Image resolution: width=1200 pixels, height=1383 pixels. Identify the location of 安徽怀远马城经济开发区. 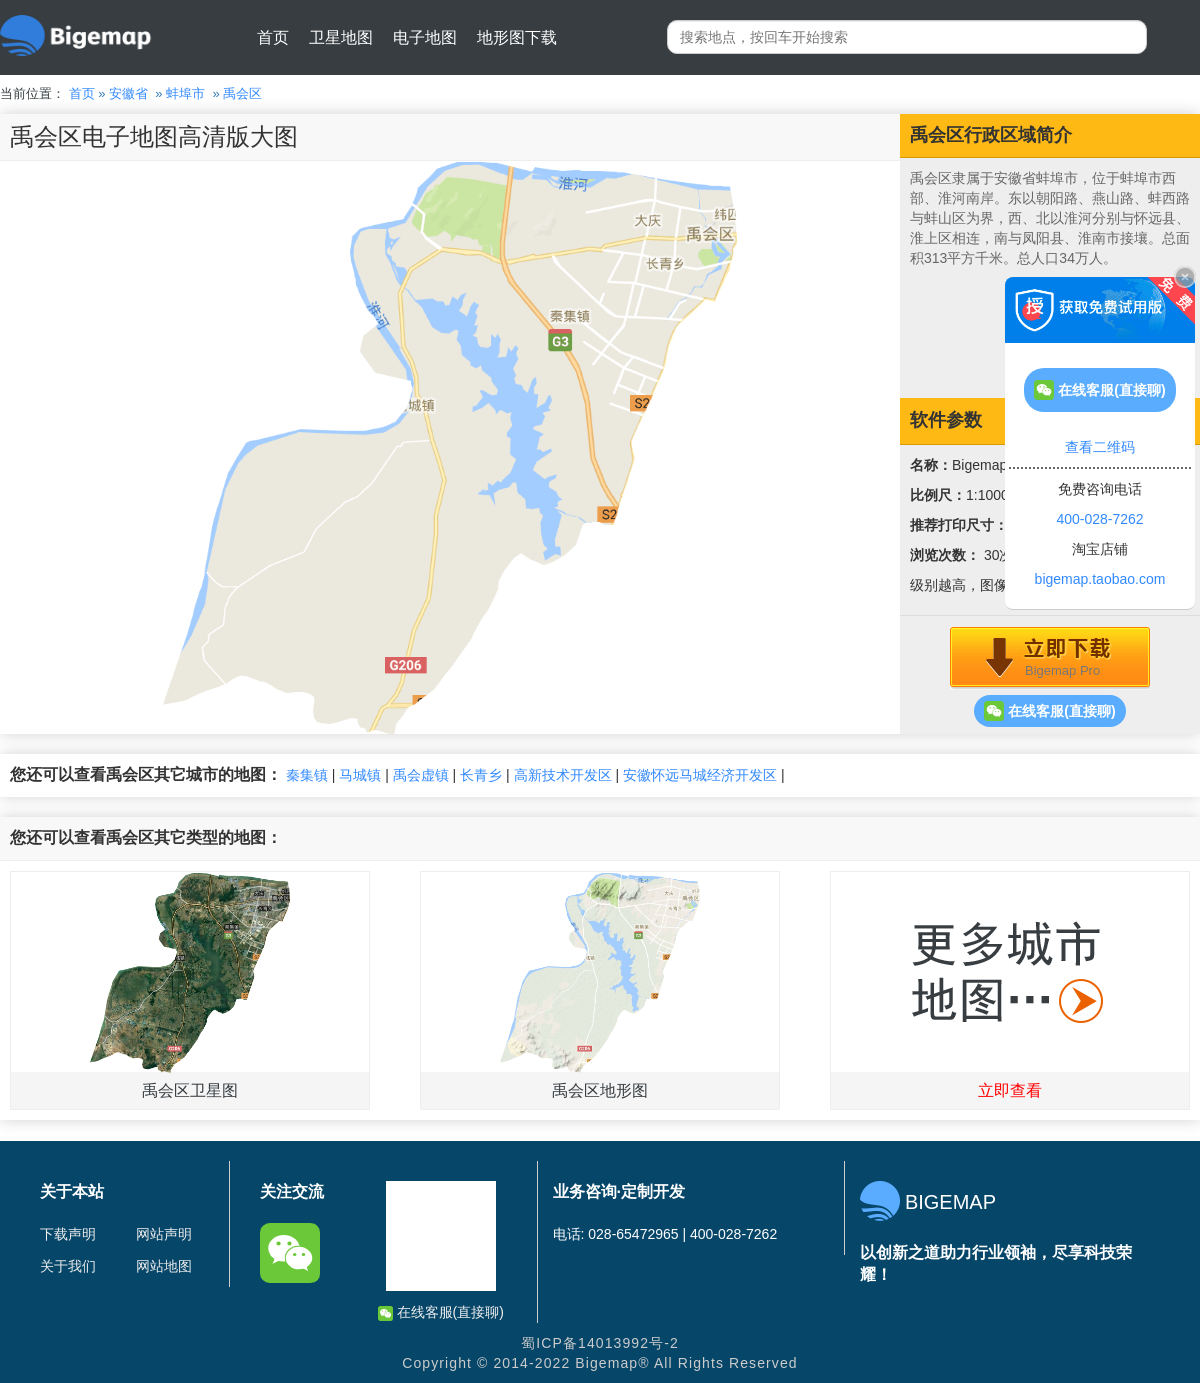
(700, 775).